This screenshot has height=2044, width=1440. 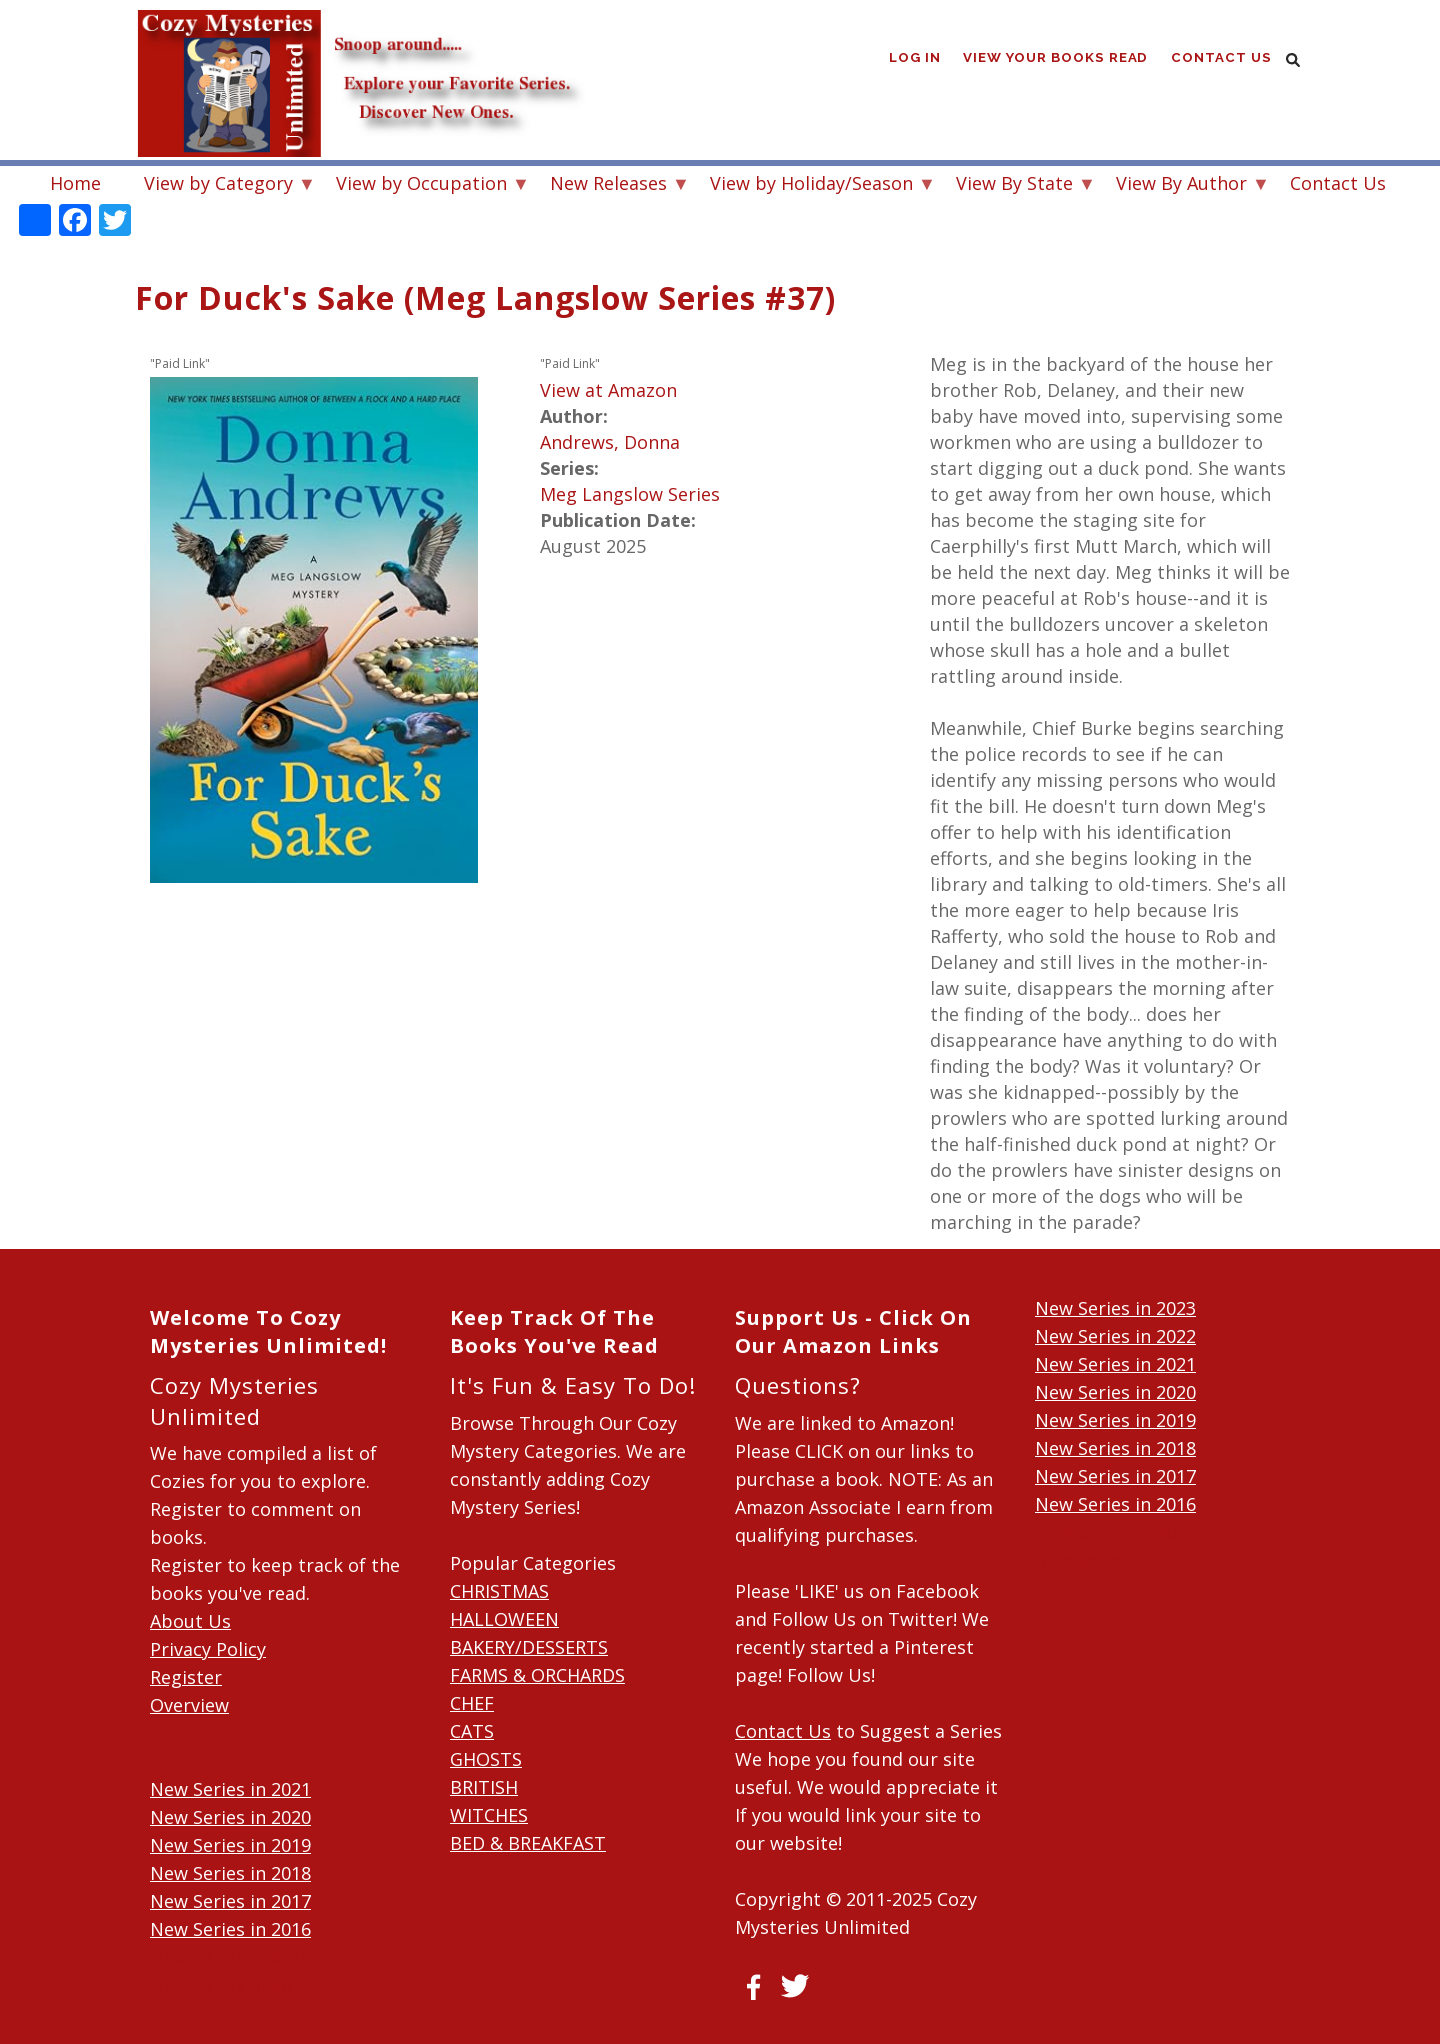 What do you see at coordinates (218, 185) in the screenshot?
I see `View by Category` at bounding box center [218, 185].